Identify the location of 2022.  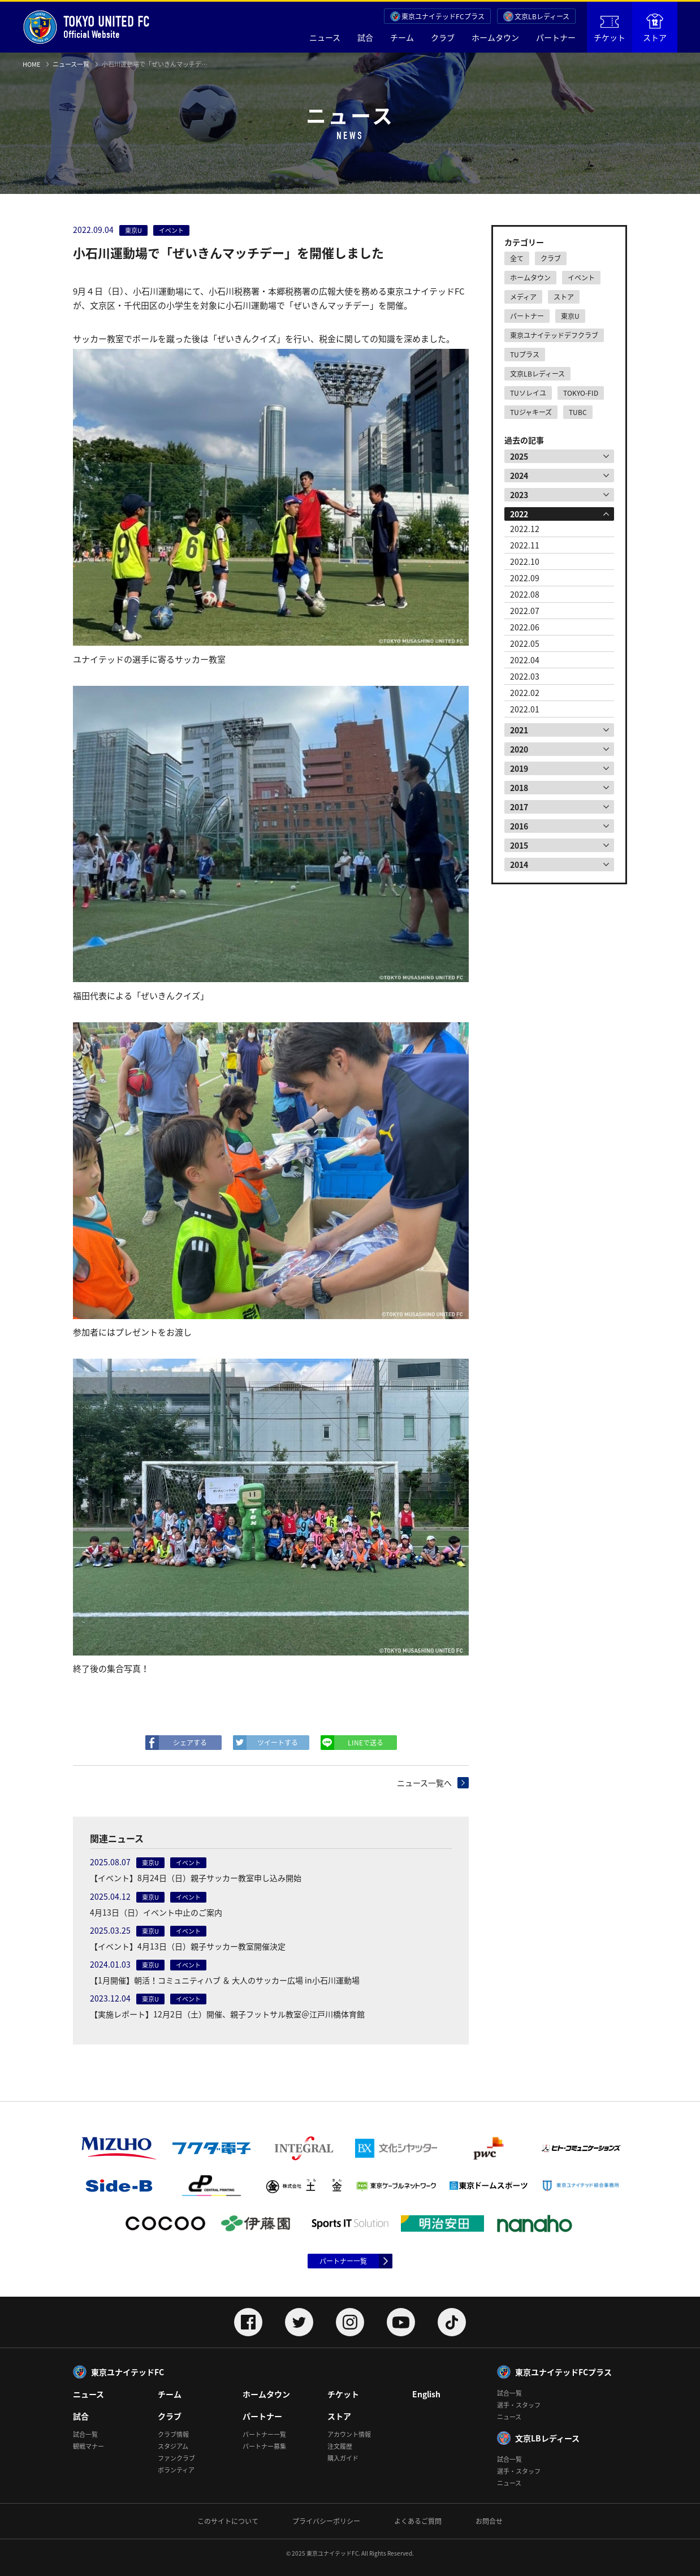
(519, 514).